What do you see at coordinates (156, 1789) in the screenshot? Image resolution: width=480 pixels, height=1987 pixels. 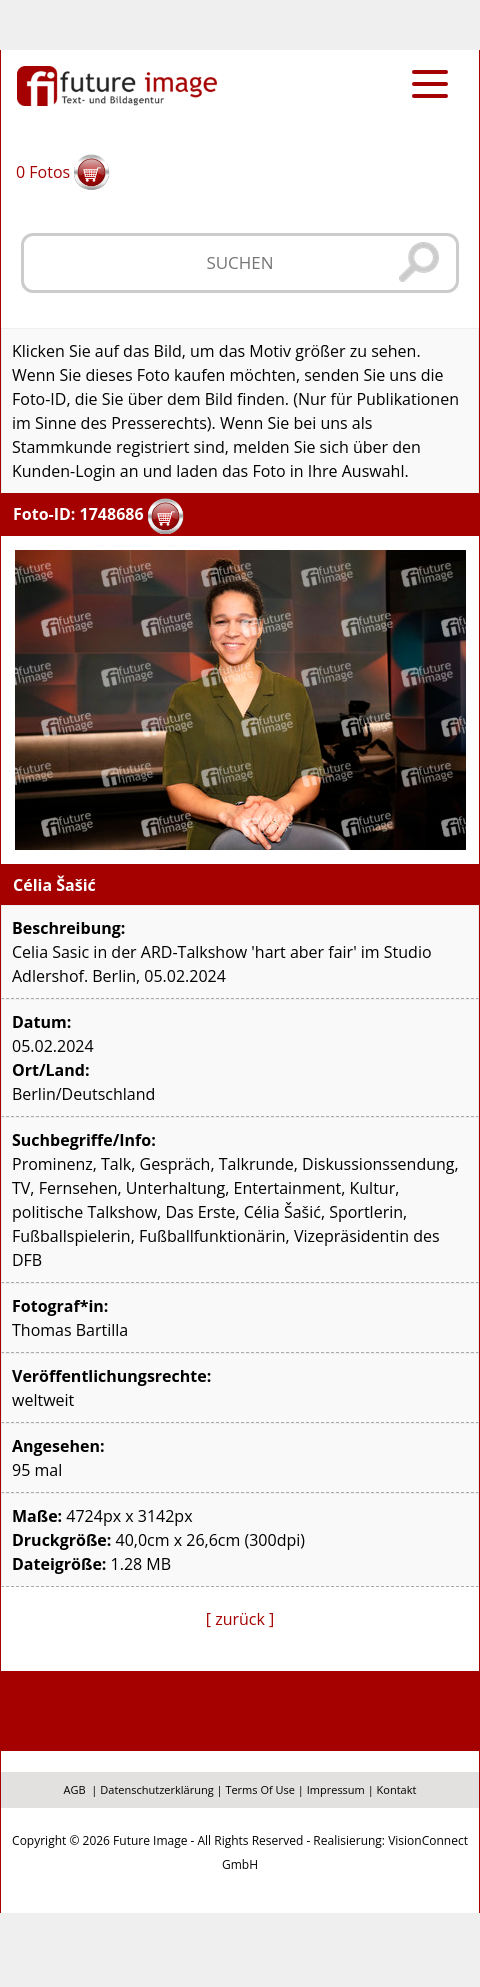 I see `Datenschutzerklärung` at bounding box center [156, 1789].